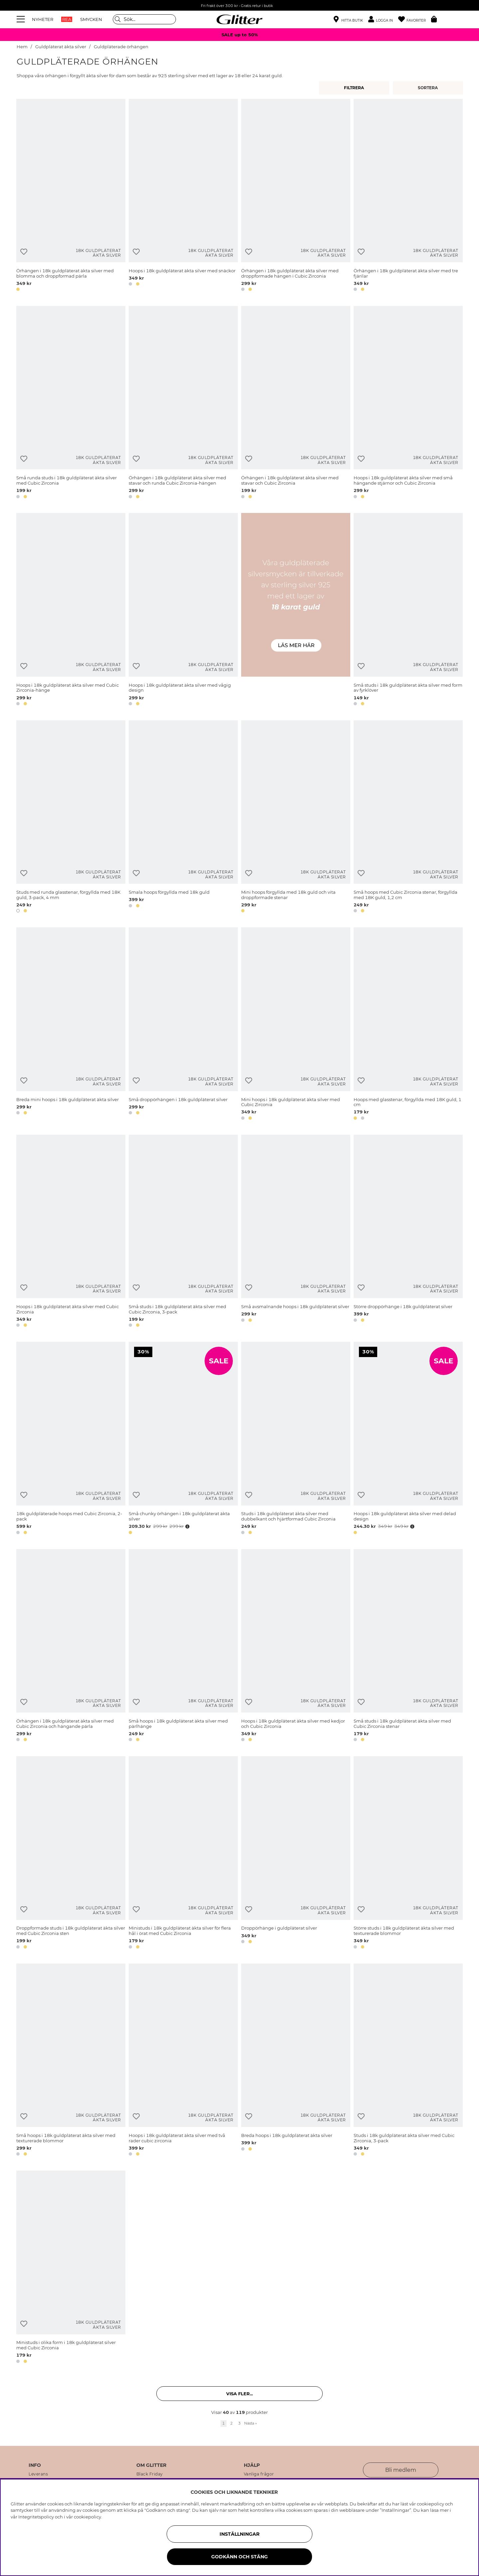 This screenshot has width=479, height=2576. What do you see at coordinates (295, 196) in the screenshot?
I see `[Örhängen i 18k guldpläterat äkta silver med droppformade hängen i Cubic Zirconia]` at bounding box center [295, 196].